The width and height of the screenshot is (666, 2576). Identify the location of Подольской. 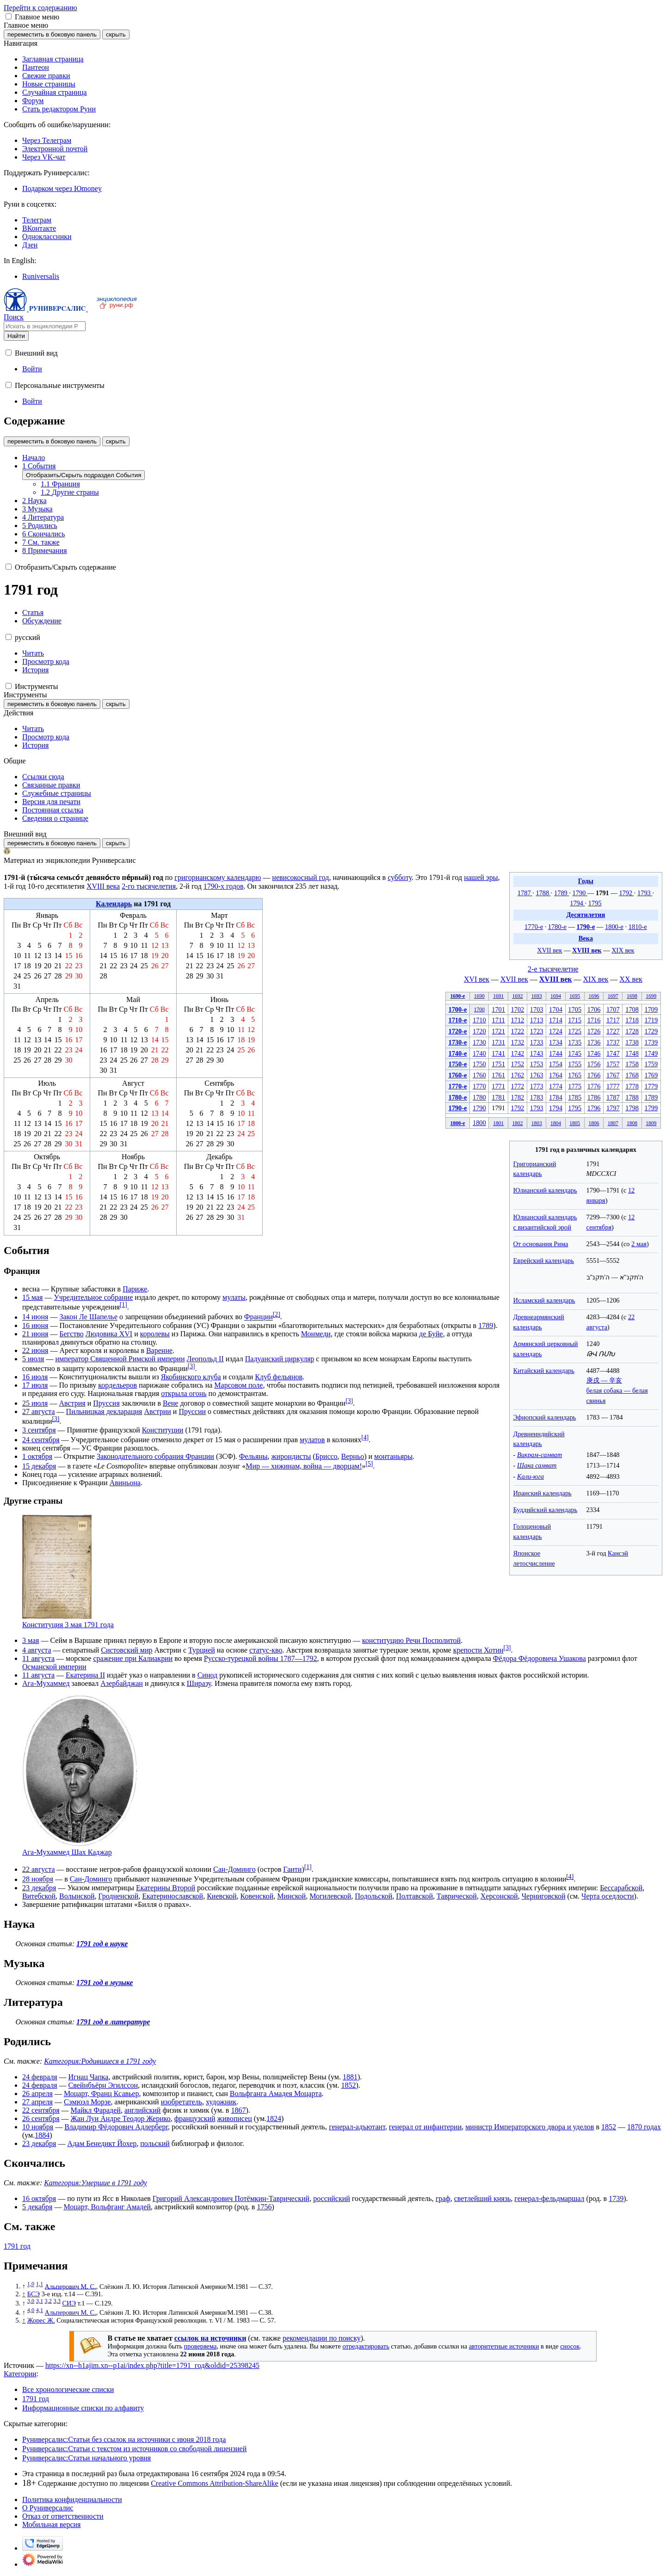
(373, 1896).